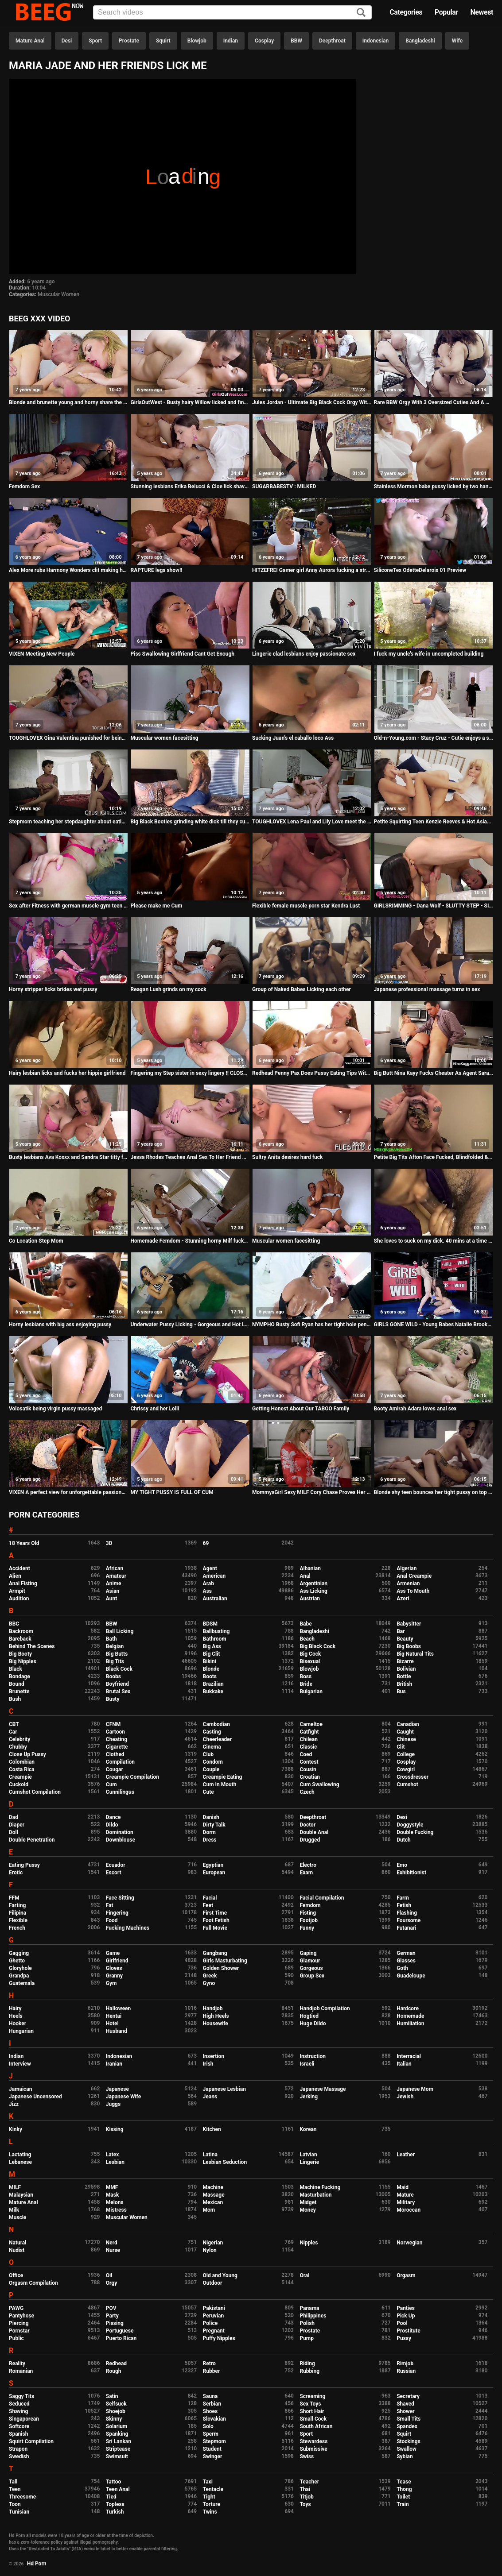  Describe the element at coordinates (310, 1568) in the screenshot. I see `Albanian` at that location.